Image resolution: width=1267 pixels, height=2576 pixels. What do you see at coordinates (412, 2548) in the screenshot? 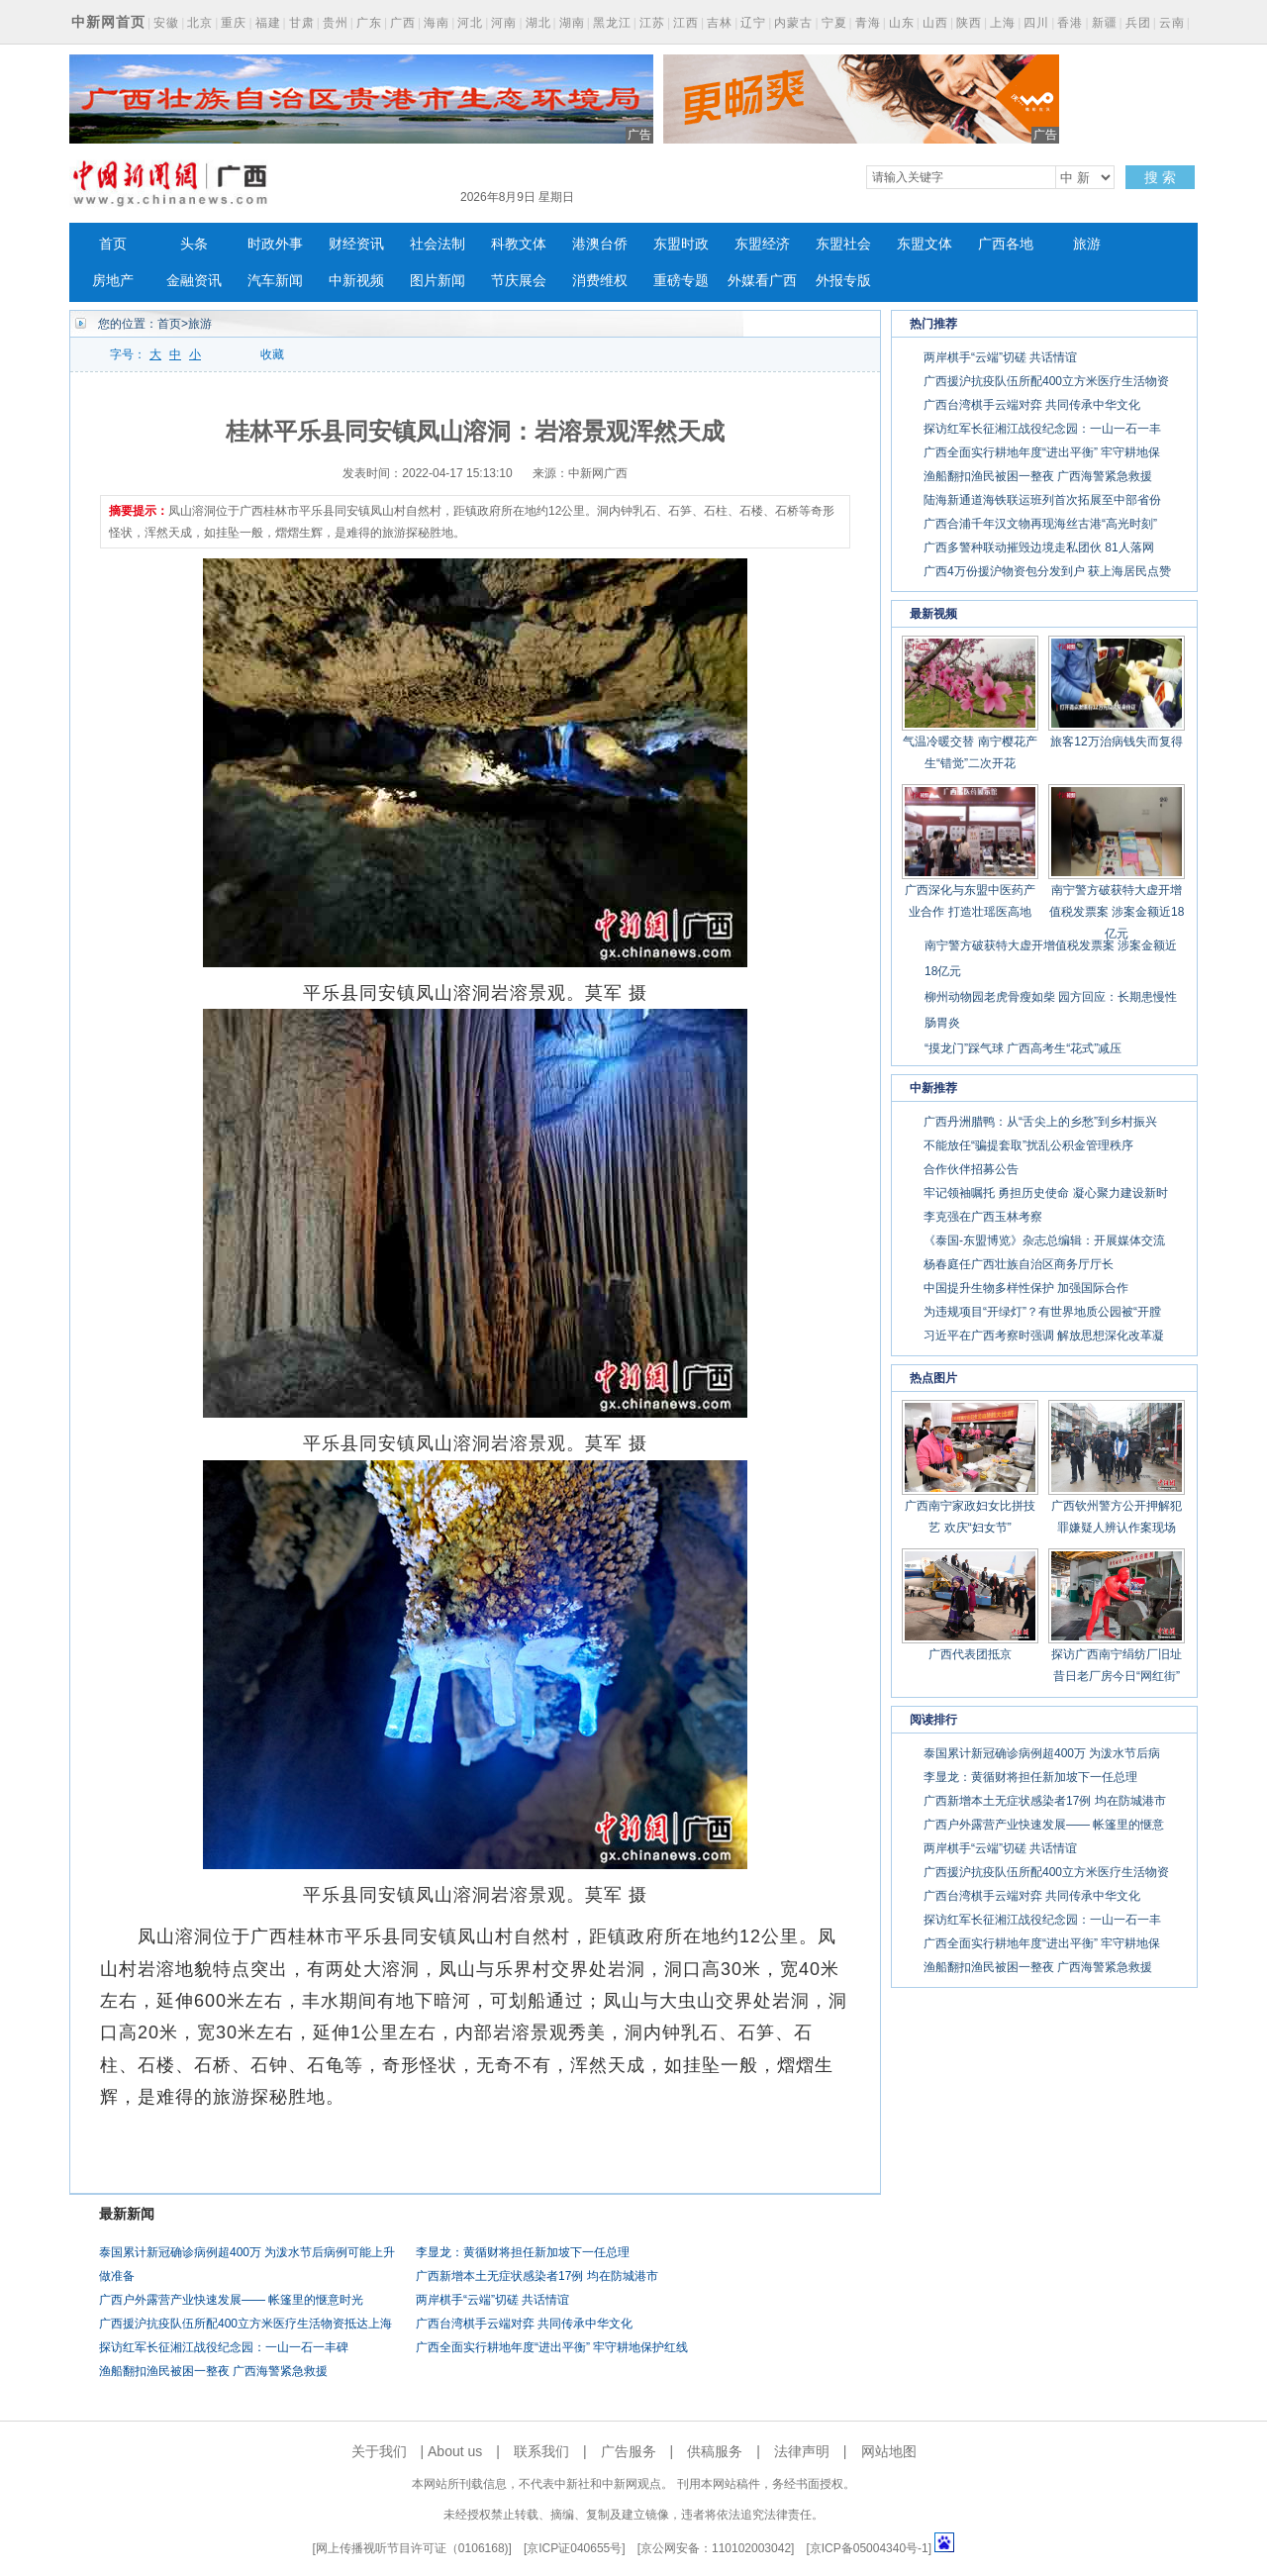
I see `网上传播视听节目许可证（0106168)` at bounding box center [412, 2548].